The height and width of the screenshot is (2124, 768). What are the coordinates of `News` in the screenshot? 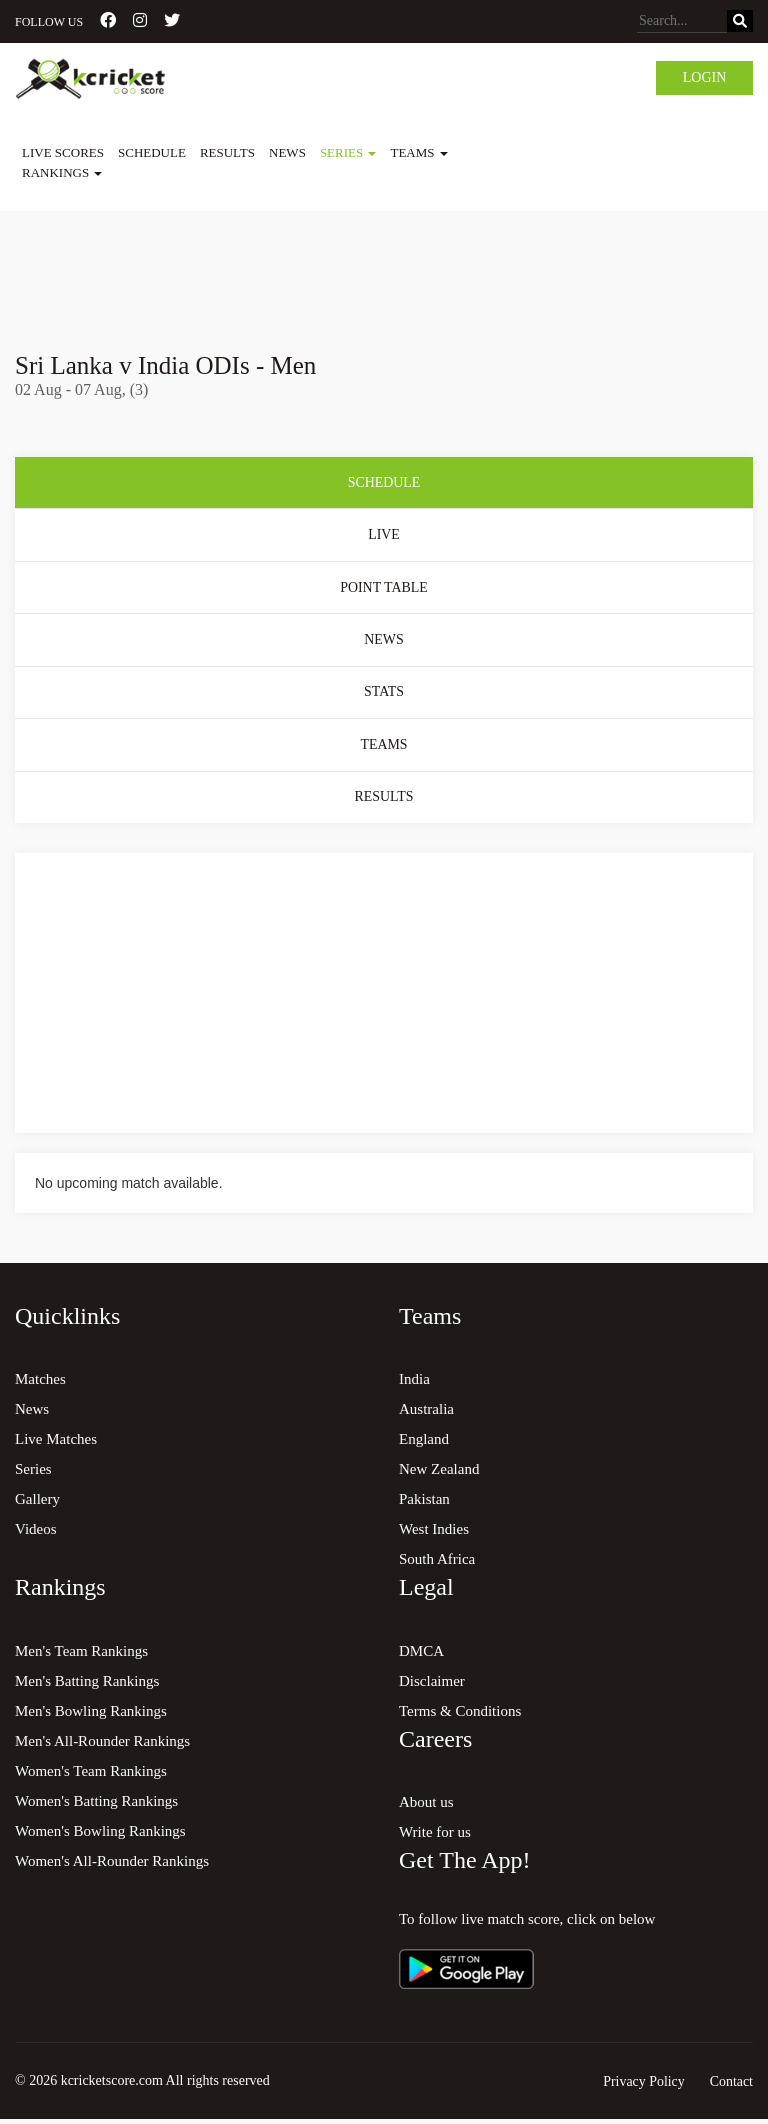 It's located at (287, 152).